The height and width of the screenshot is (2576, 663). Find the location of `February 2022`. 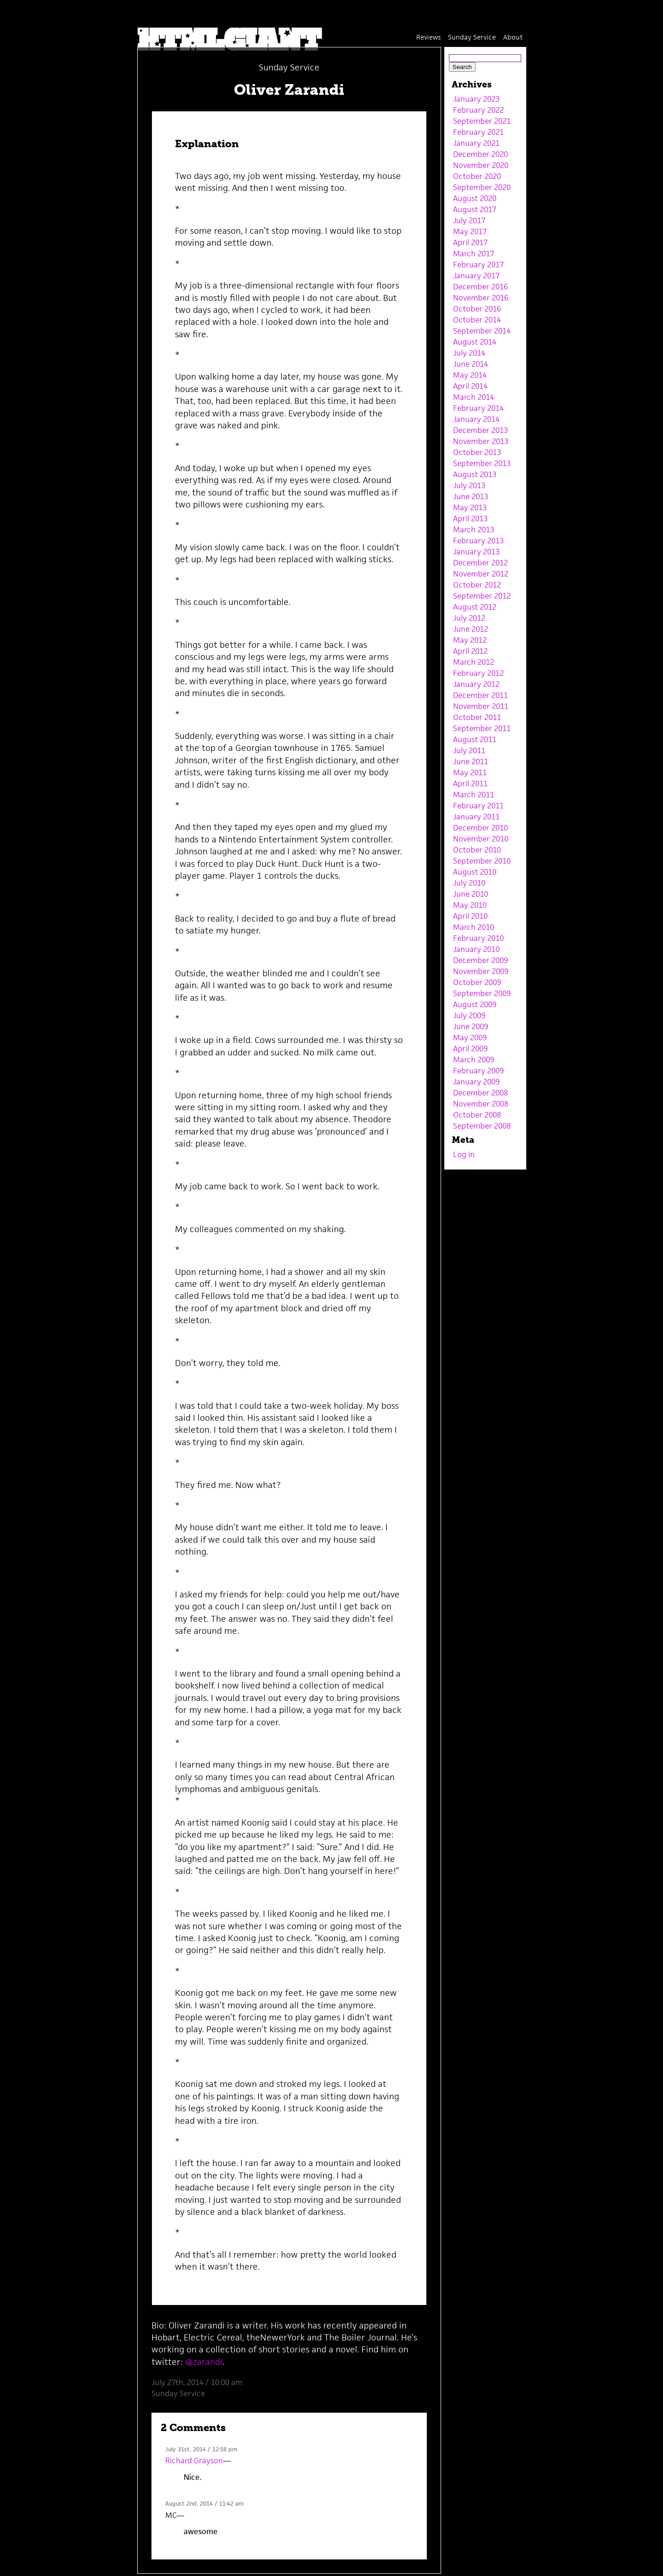

February 2022 is located at coordinates (478, 110).